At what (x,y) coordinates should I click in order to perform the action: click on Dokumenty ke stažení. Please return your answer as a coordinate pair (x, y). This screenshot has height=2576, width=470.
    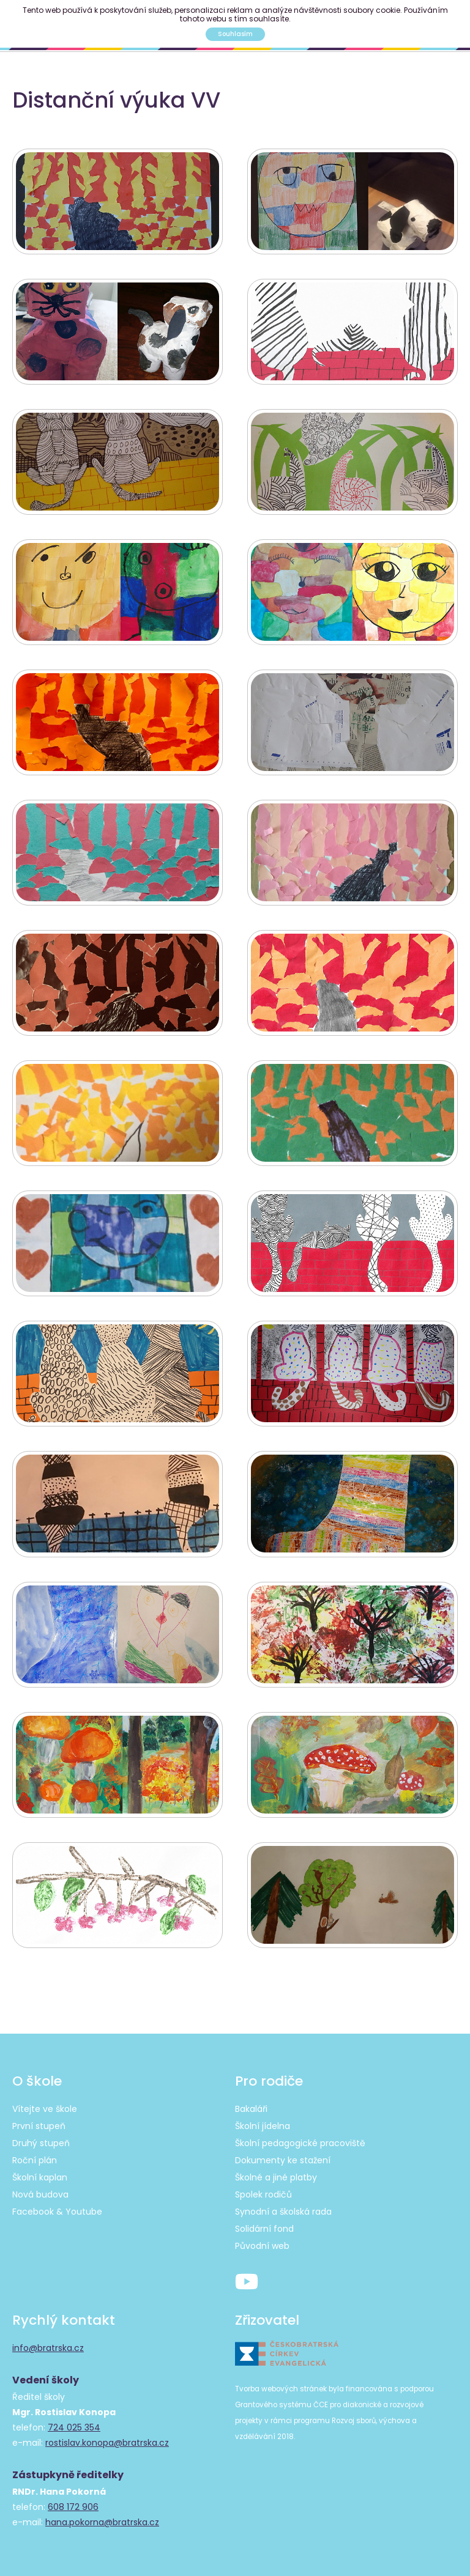
    Looking at the image, I should click on (282, 2151).